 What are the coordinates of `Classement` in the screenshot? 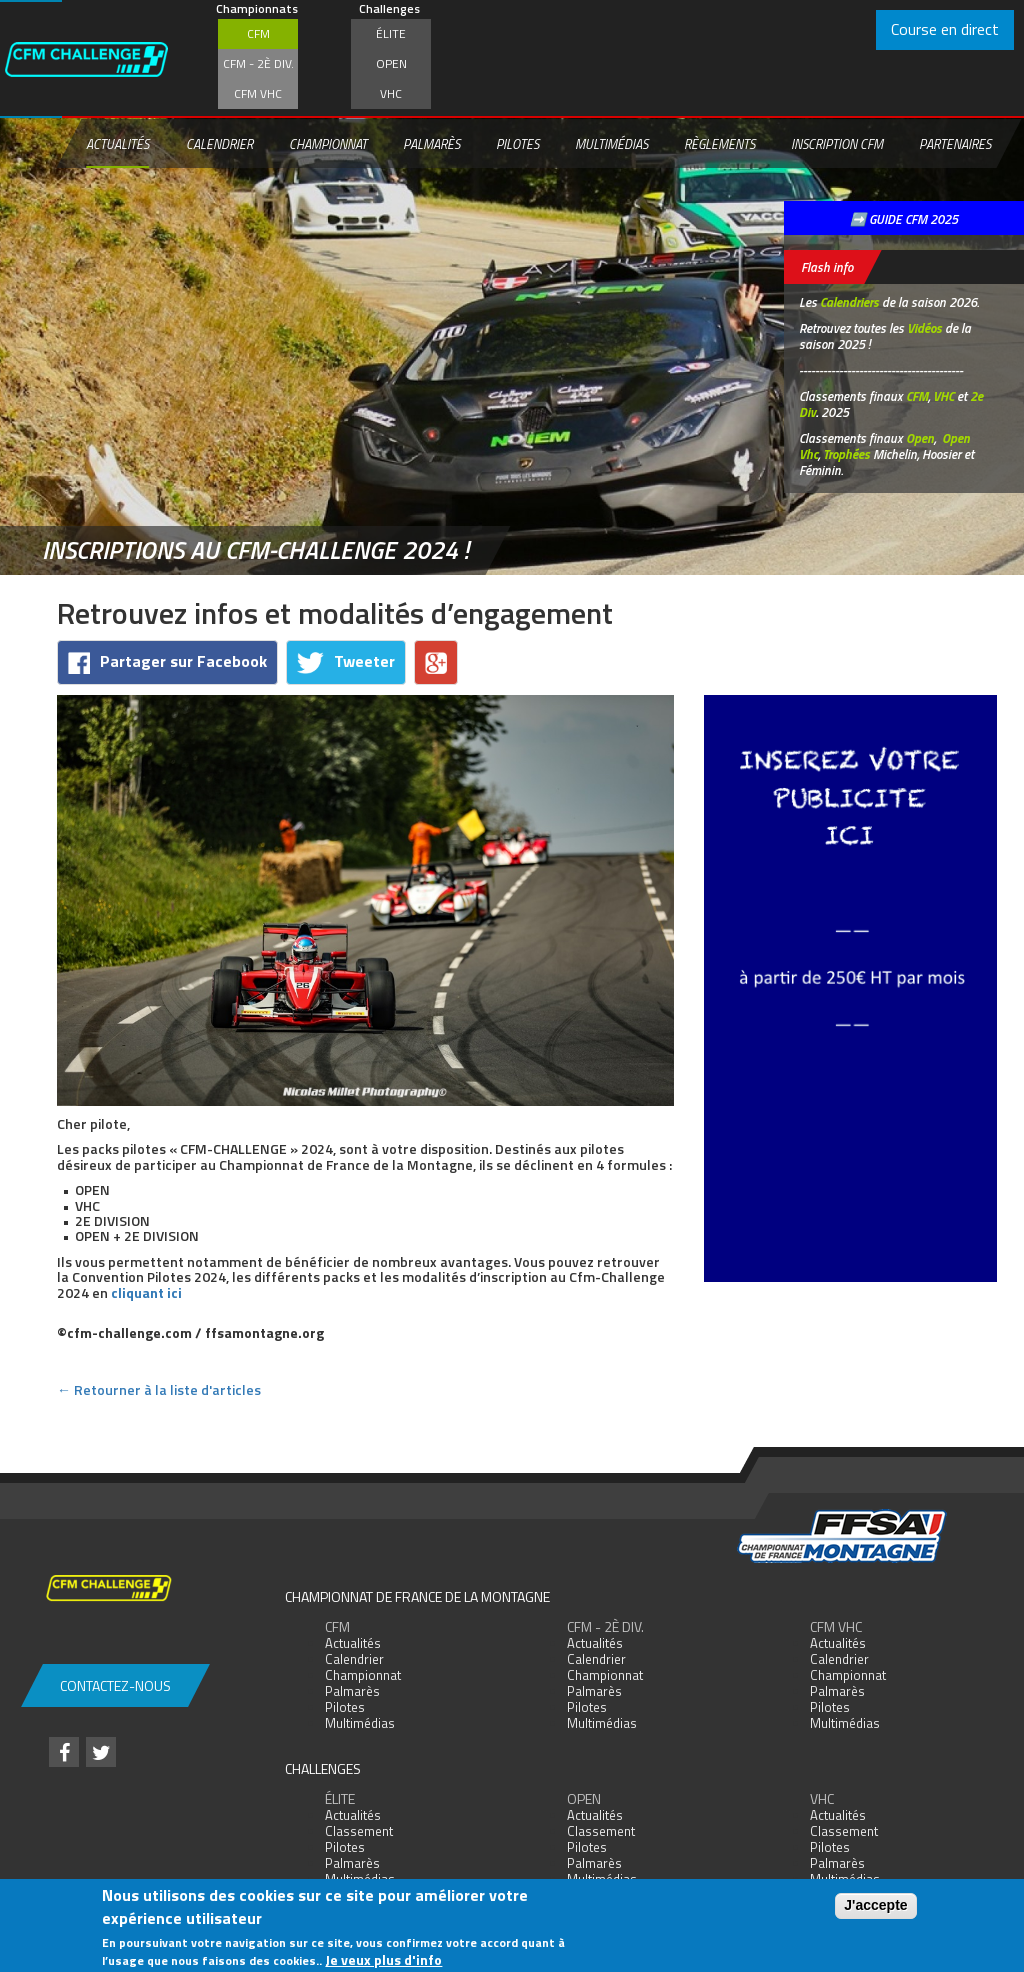 It's located at (359, 1831).